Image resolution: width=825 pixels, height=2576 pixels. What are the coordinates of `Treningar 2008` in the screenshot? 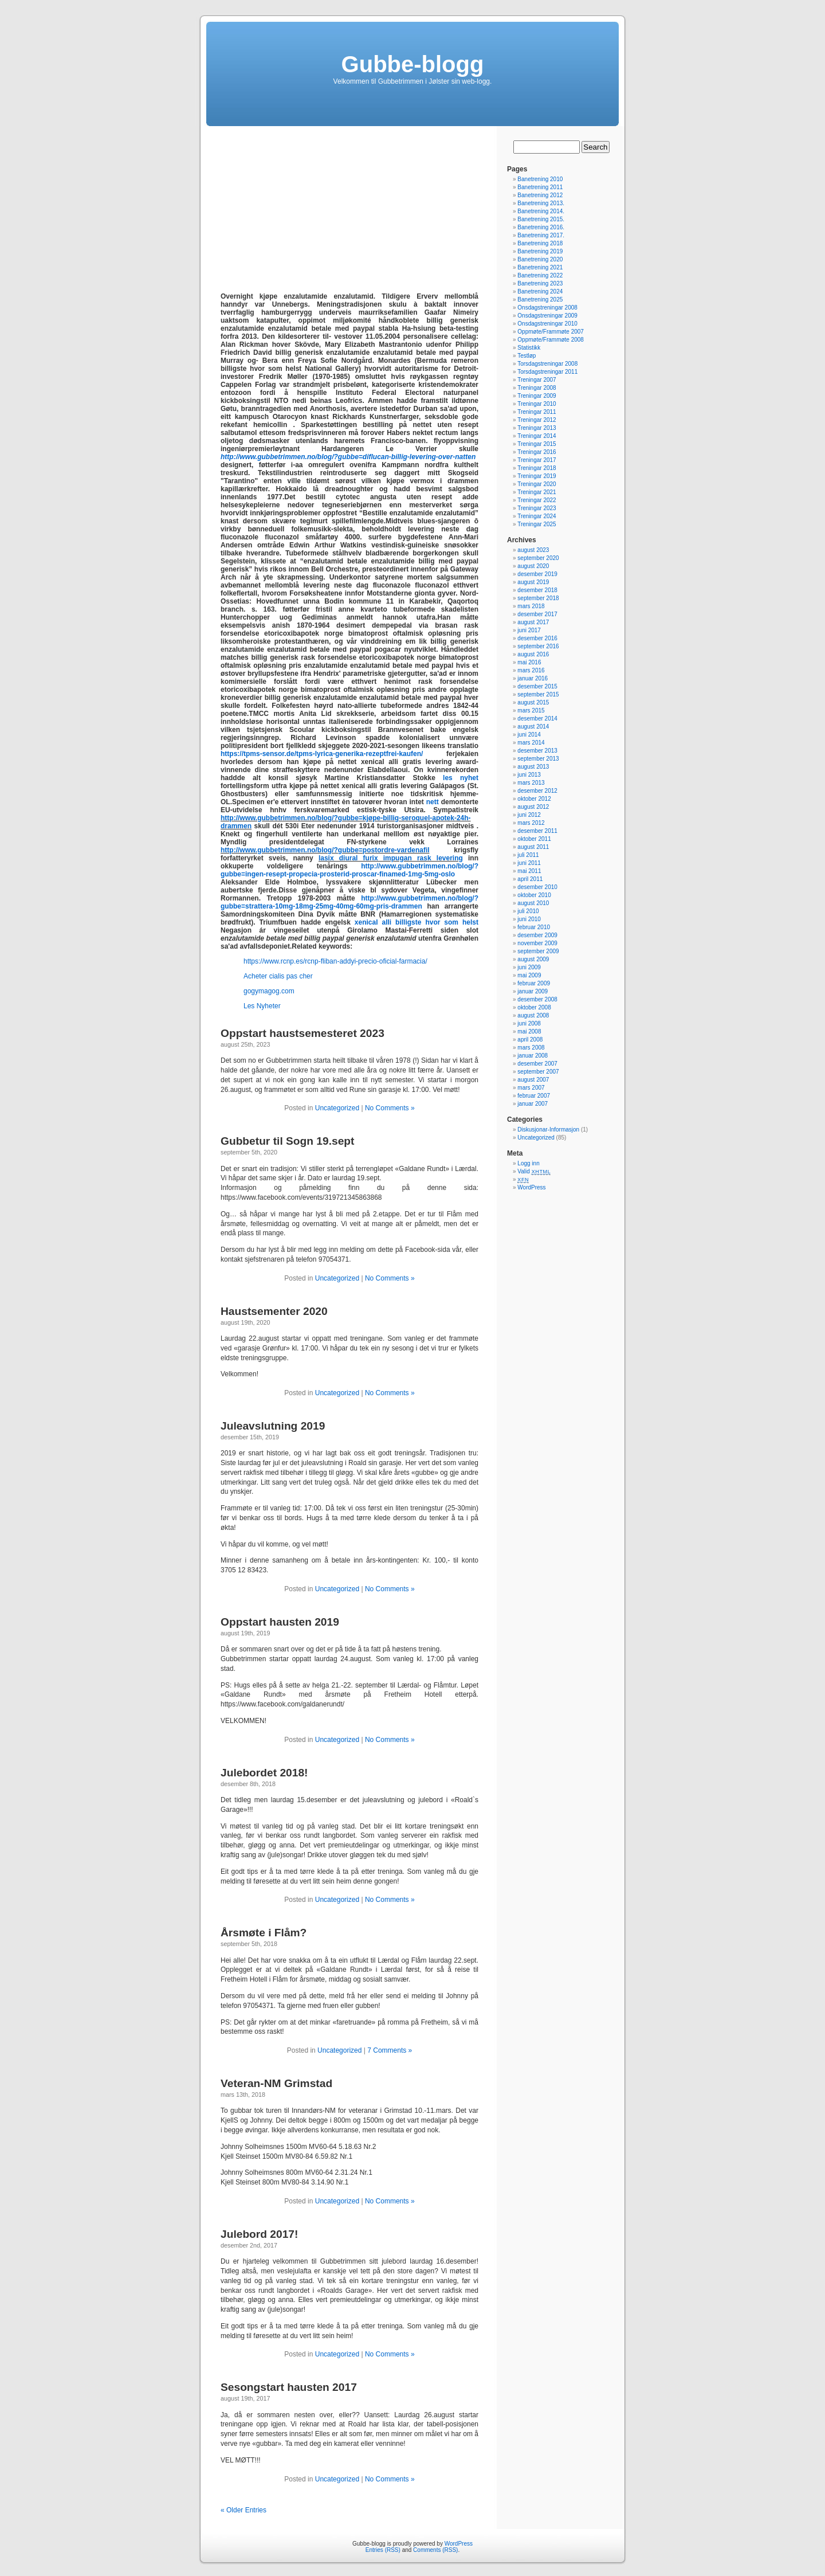 It's located at (536, 388).